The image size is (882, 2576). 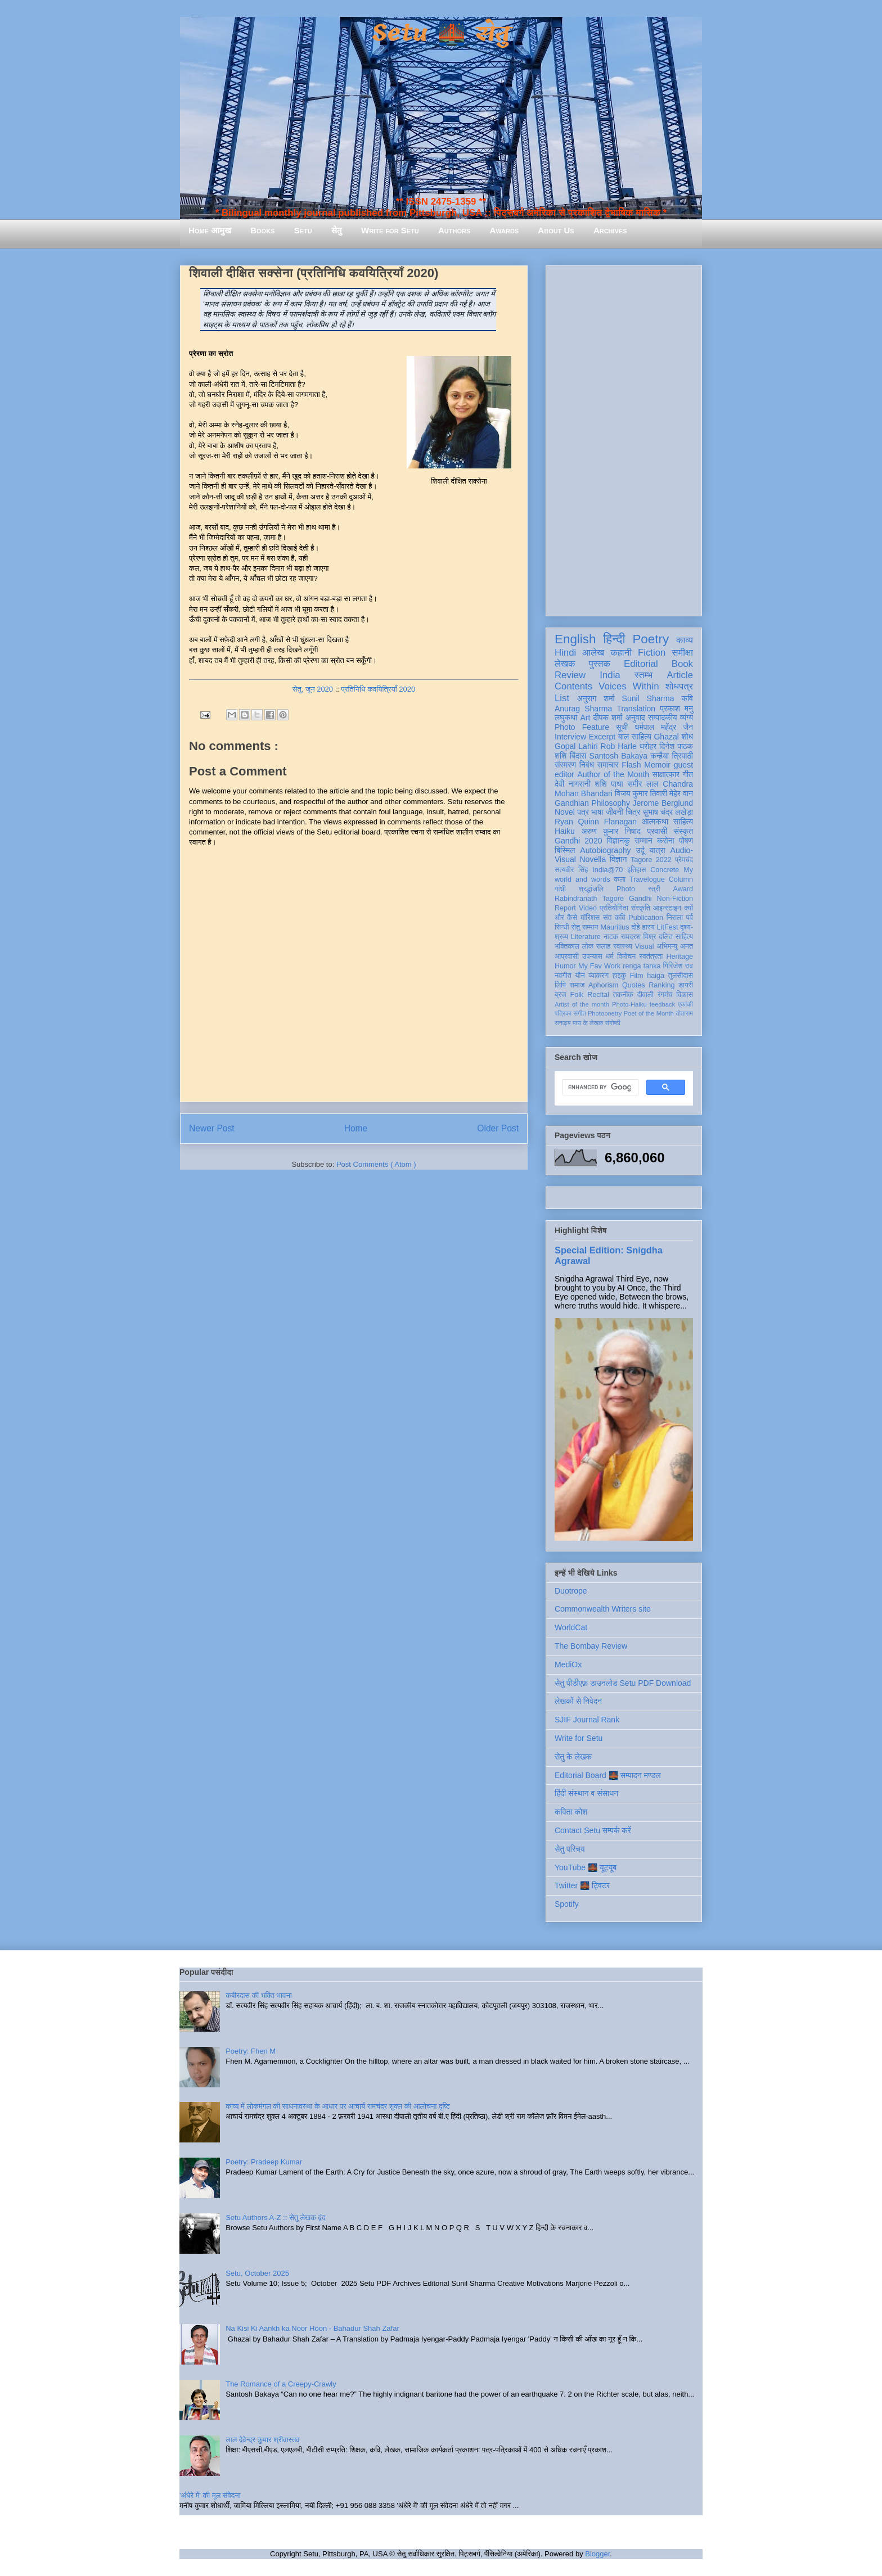 What do you see at coordinates (608, 1775) in the screenshot?
I see `Editorial Board 🌉 सम्पादन मण्डल` at bounding box center [608, 1775].